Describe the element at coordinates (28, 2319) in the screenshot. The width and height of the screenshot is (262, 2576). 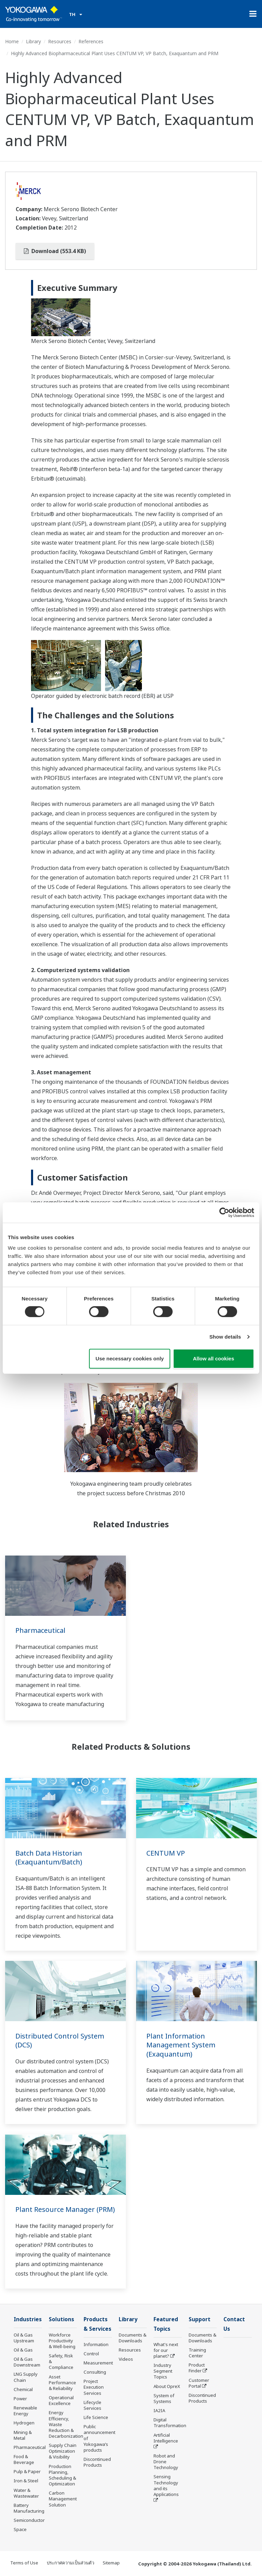
I see `Industries` at that location.